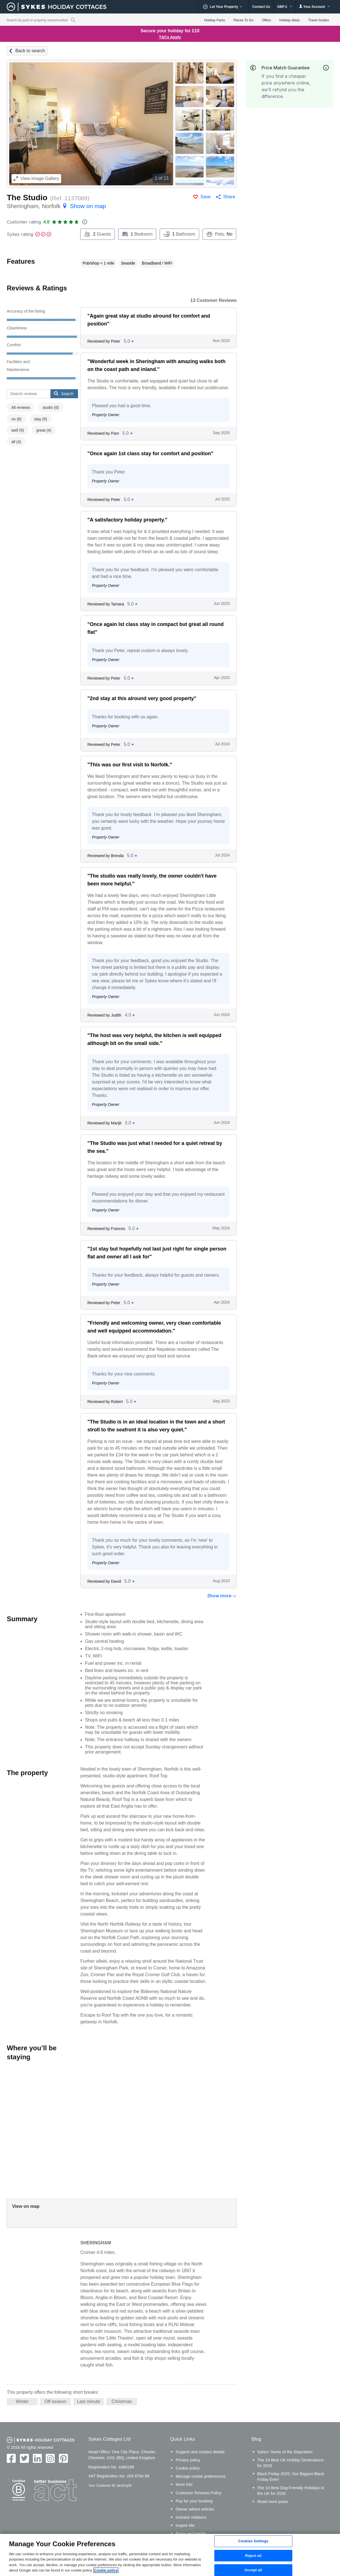  What do you see at coordinates (205, 196) in the screenshot?
I see `Save` at bounding box center [205, 196].